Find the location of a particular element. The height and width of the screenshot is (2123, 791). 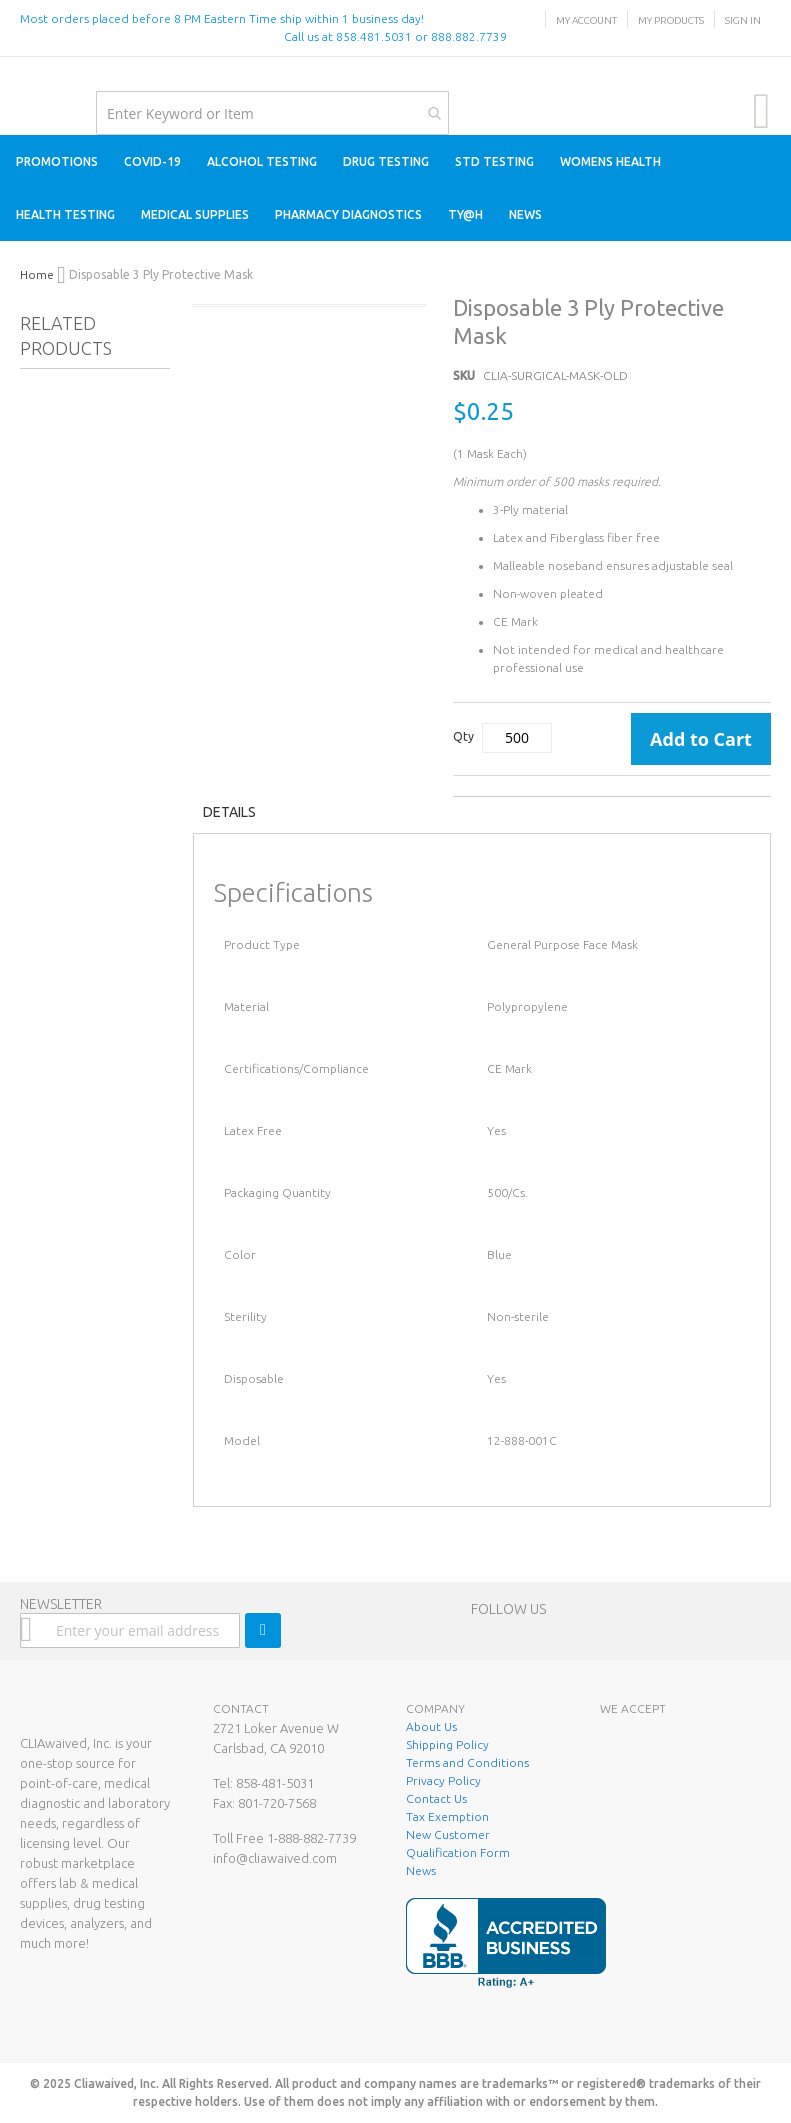

info@cliawaived.com is located at coordinates (275, 1858).